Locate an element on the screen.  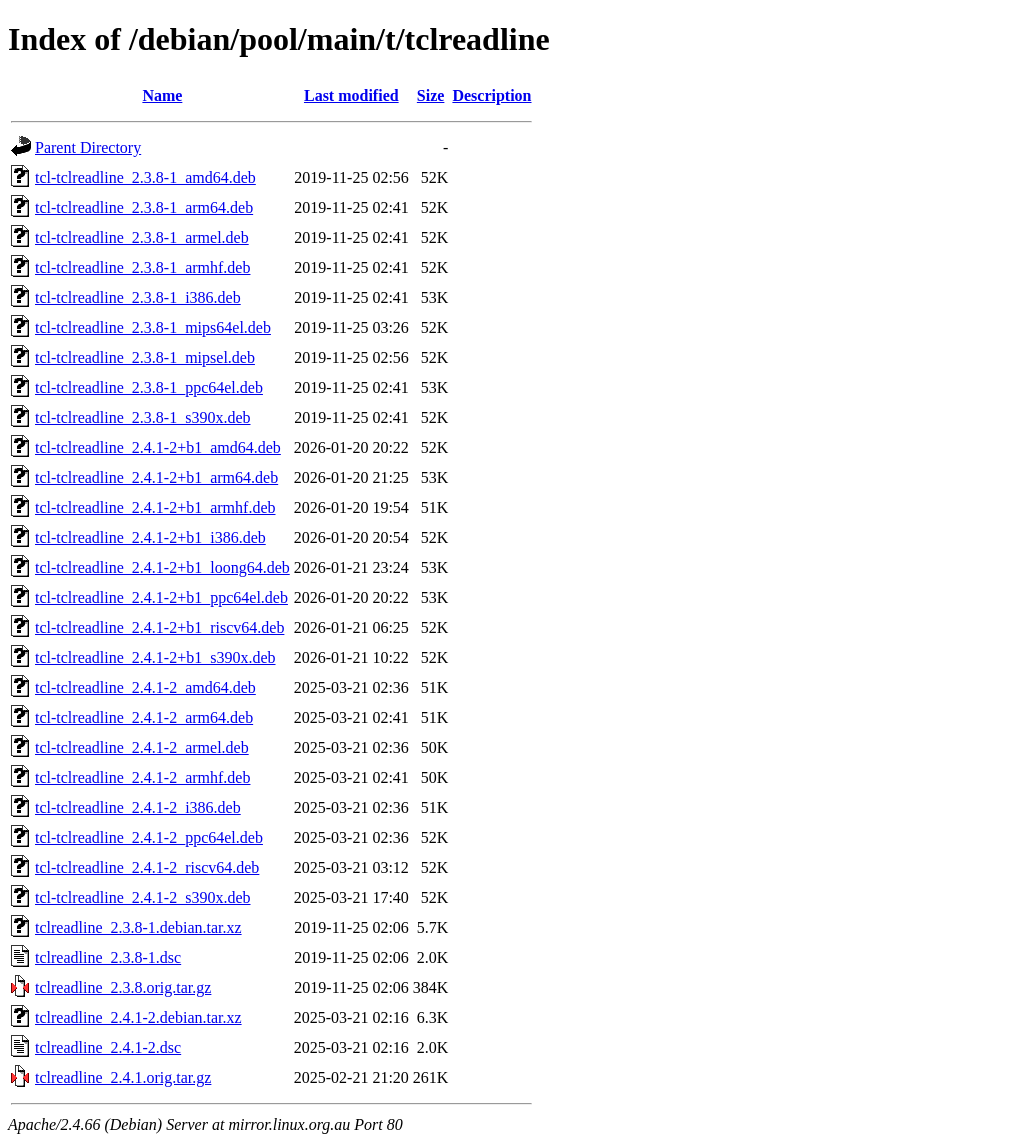
tcl-tclreadline_2.3.8-1_arm64.deb is located at coordinates (144, 207).